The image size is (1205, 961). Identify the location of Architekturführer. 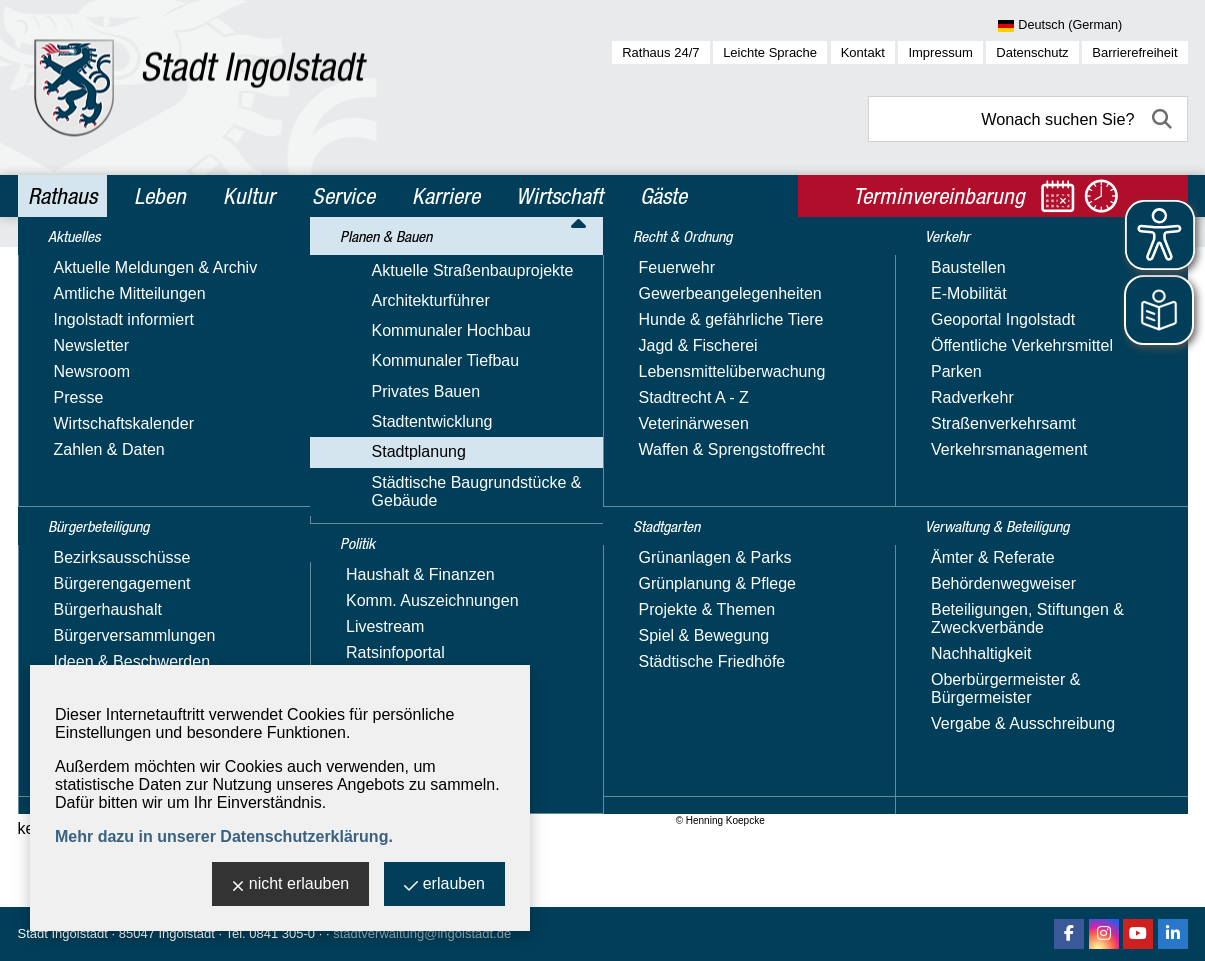
(99, 642).